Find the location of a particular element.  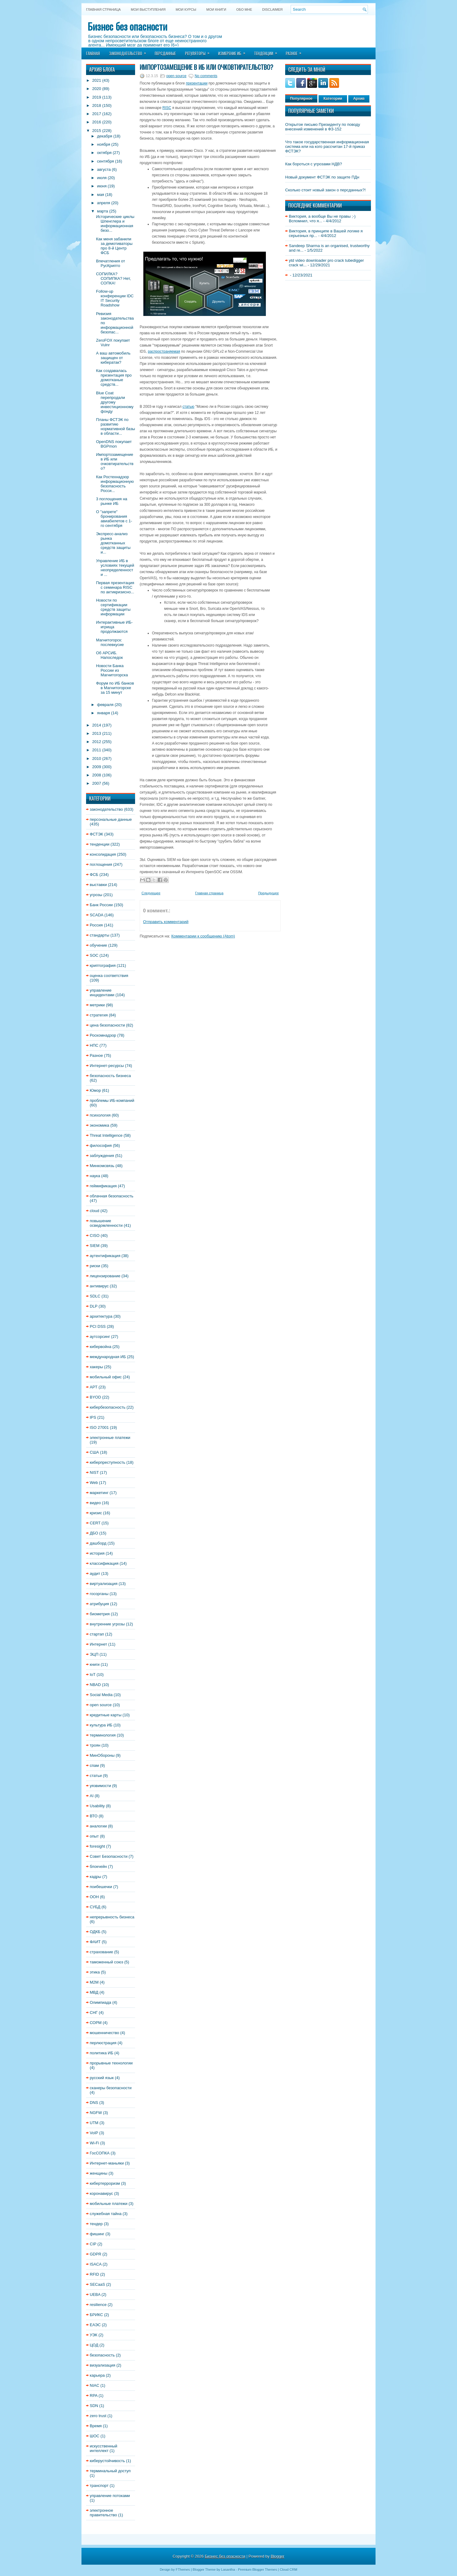

классификация is located at coordinates (104, 1563).